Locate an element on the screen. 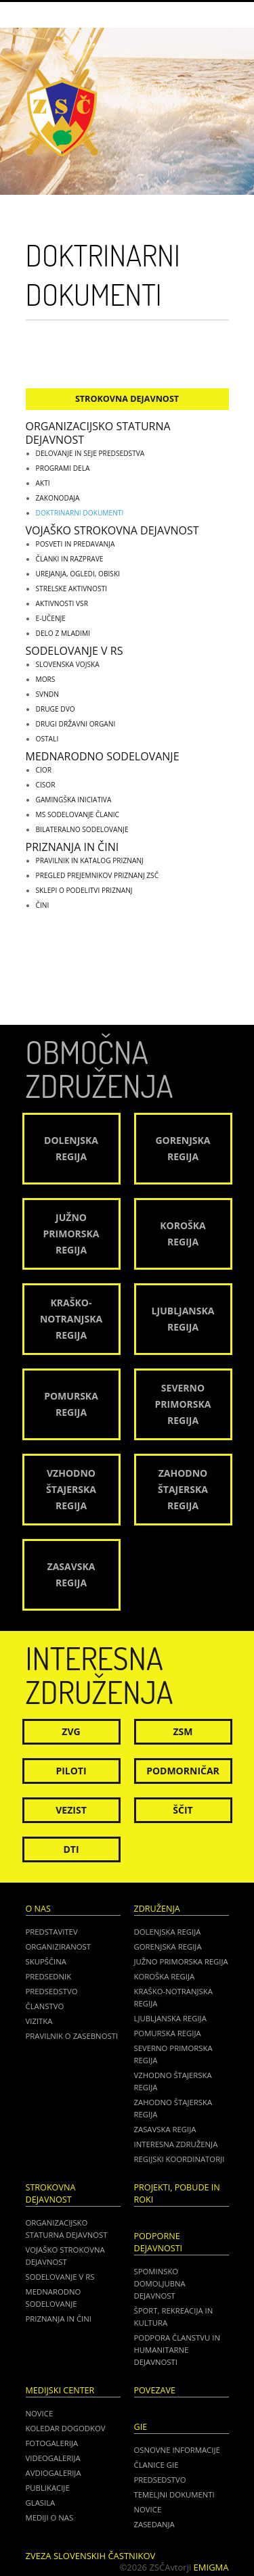 This screenshot has width=254, height=2576. Ostali is located at coordinates (47, 738).